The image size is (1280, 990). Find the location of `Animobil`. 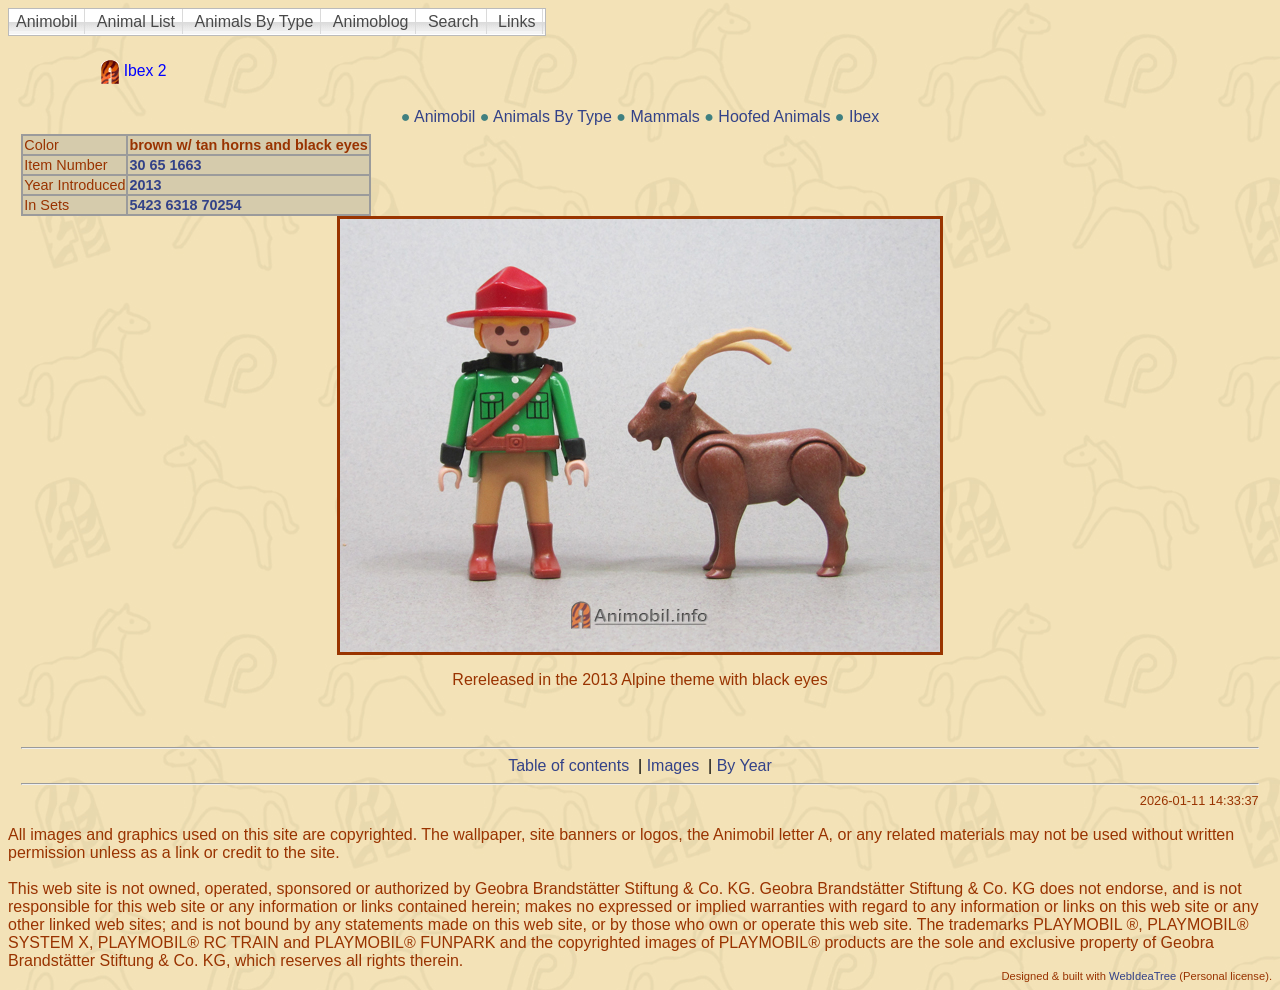

Animobil is located at coordinates (46, 21).